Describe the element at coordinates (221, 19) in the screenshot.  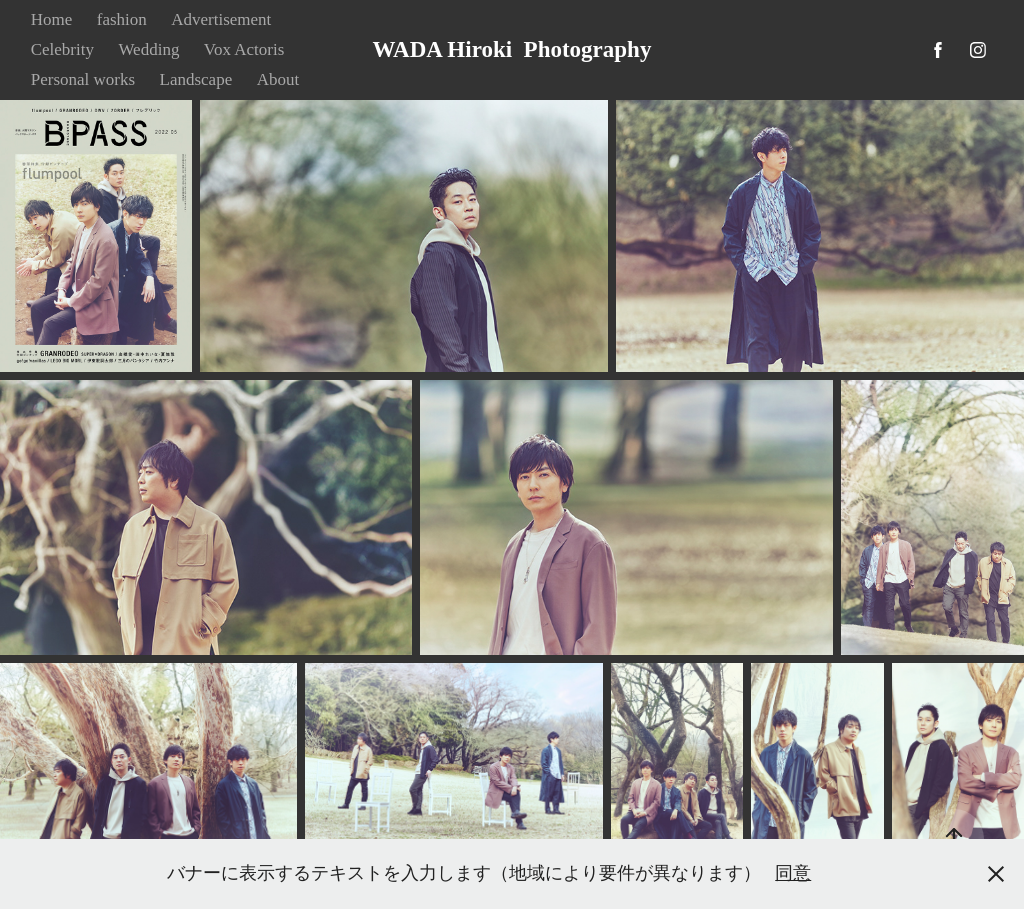
I see `Advertisement` at that location.